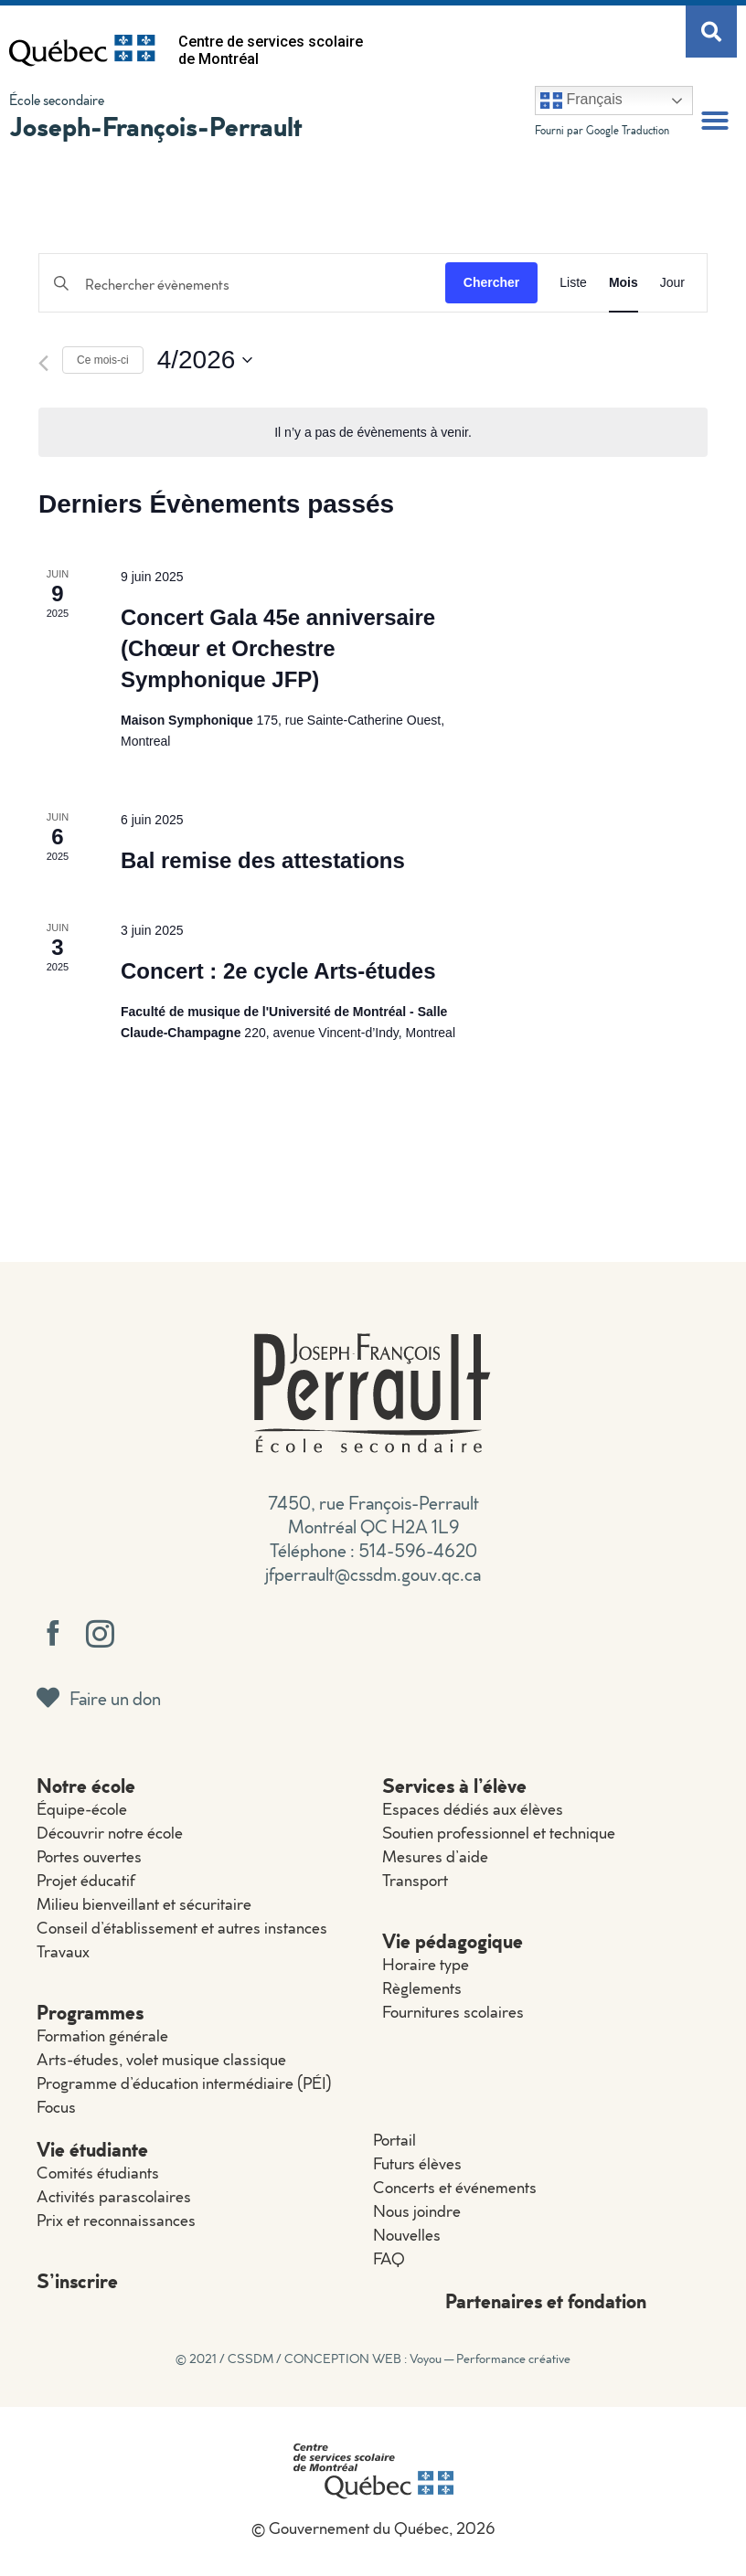 The width and height of the screenshot is (746, 2576). What do you see at coordinates (161, 2059) in the screenshot?
I see `Arts-études, volet musique classique` at bounding box center [161, 2059].